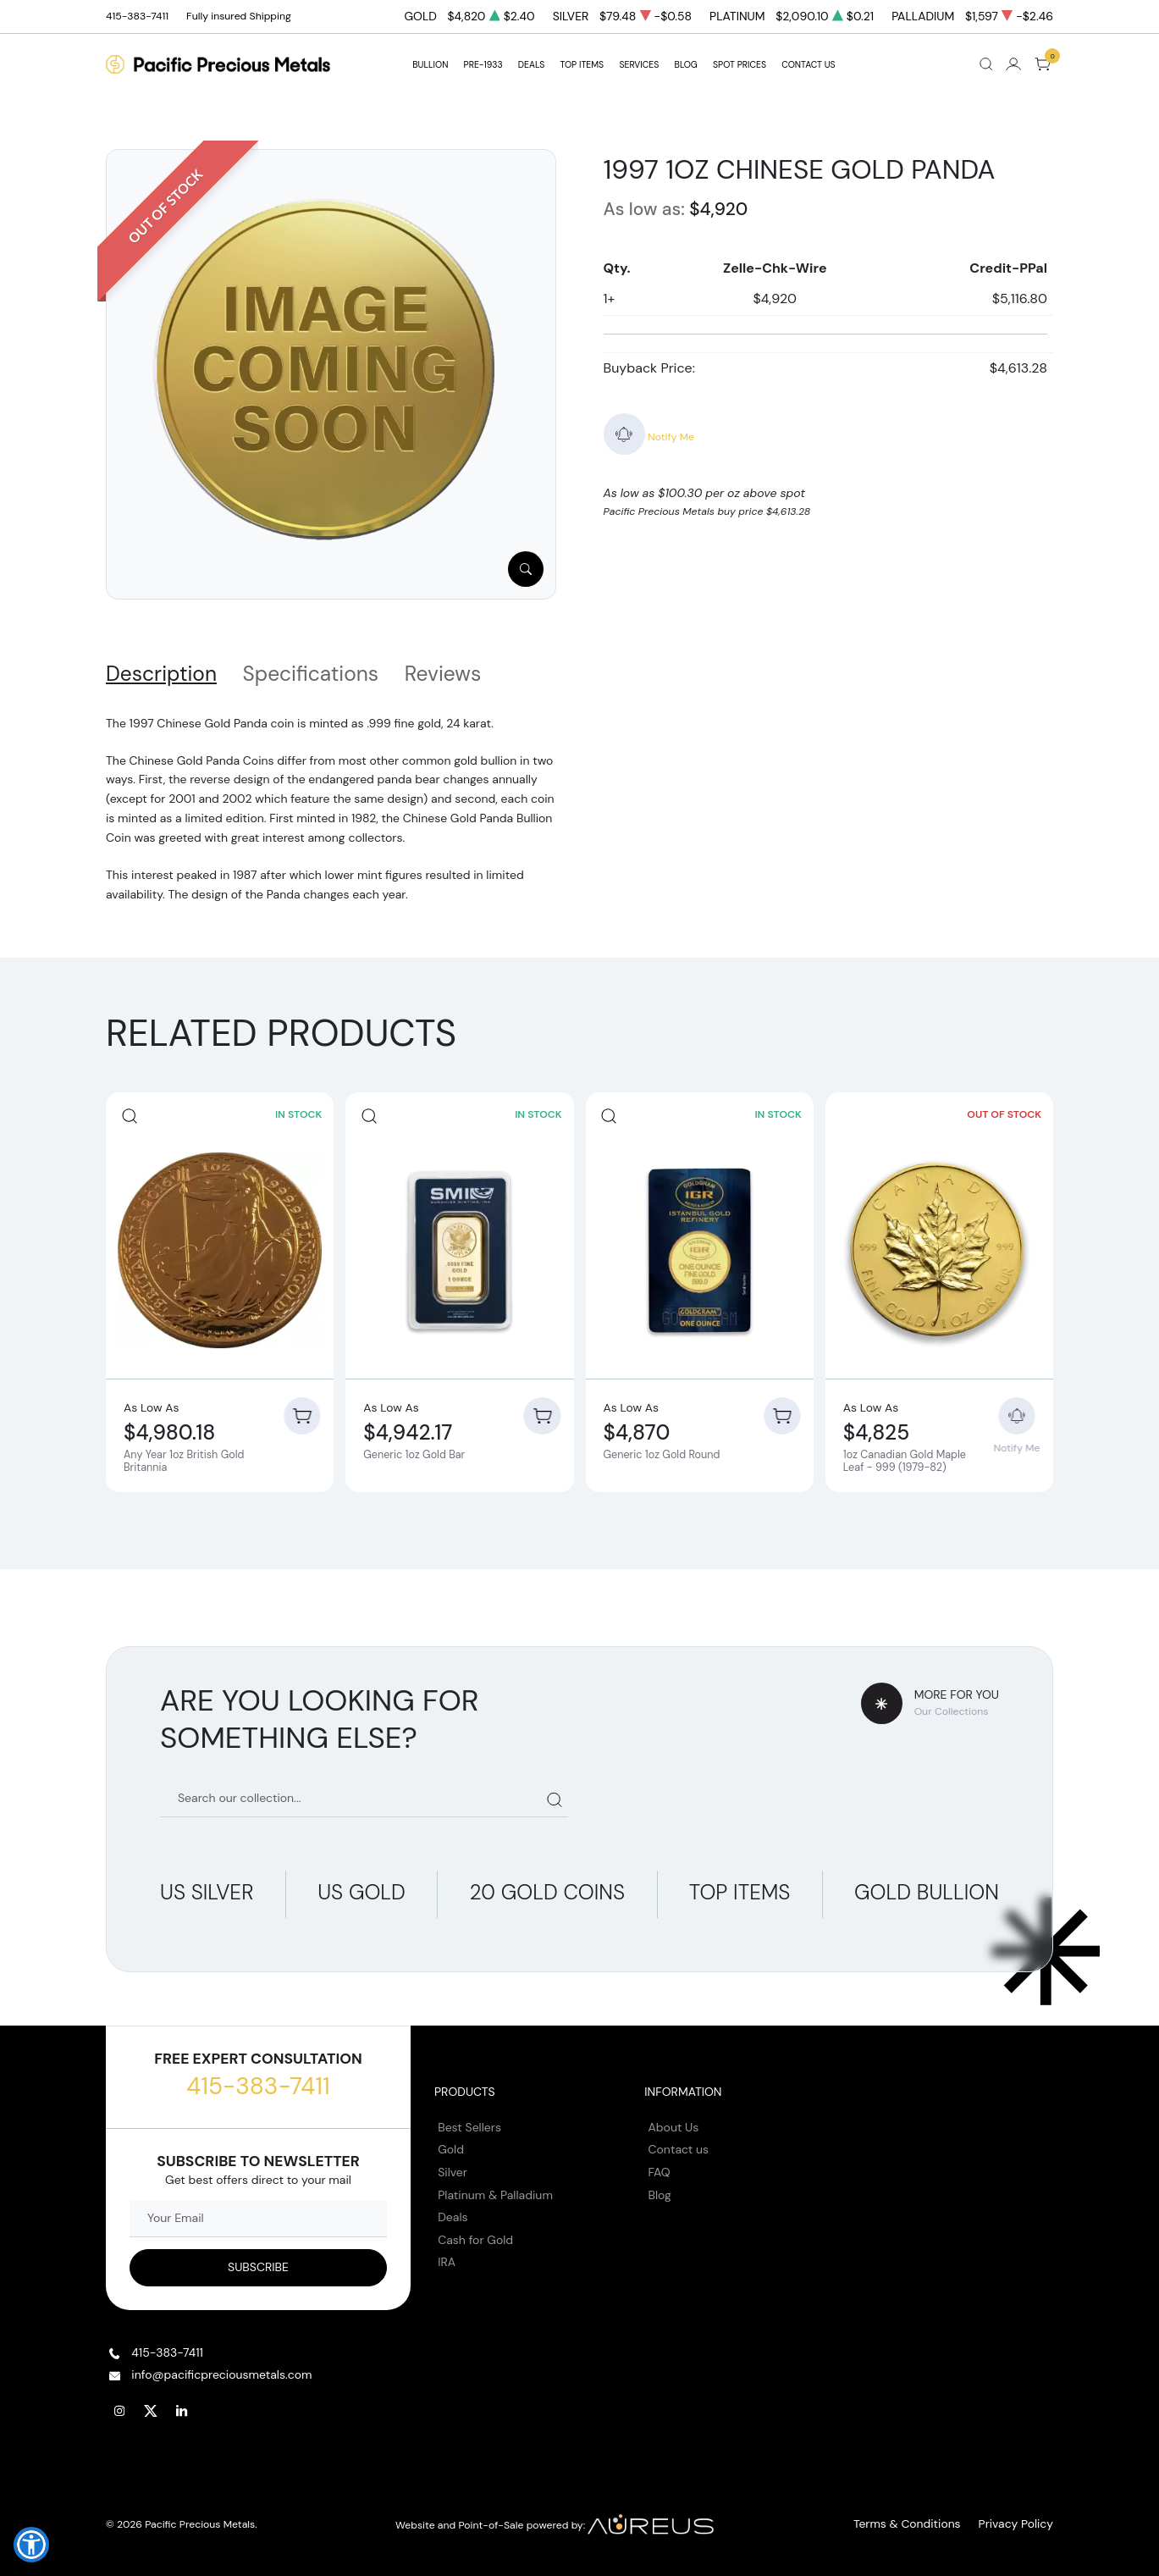 The image size is (1159, 2576). What do you see at coordinates (678, 2143) in the screenshot?
I see `Contact us` at bounding box center [678, 2143].